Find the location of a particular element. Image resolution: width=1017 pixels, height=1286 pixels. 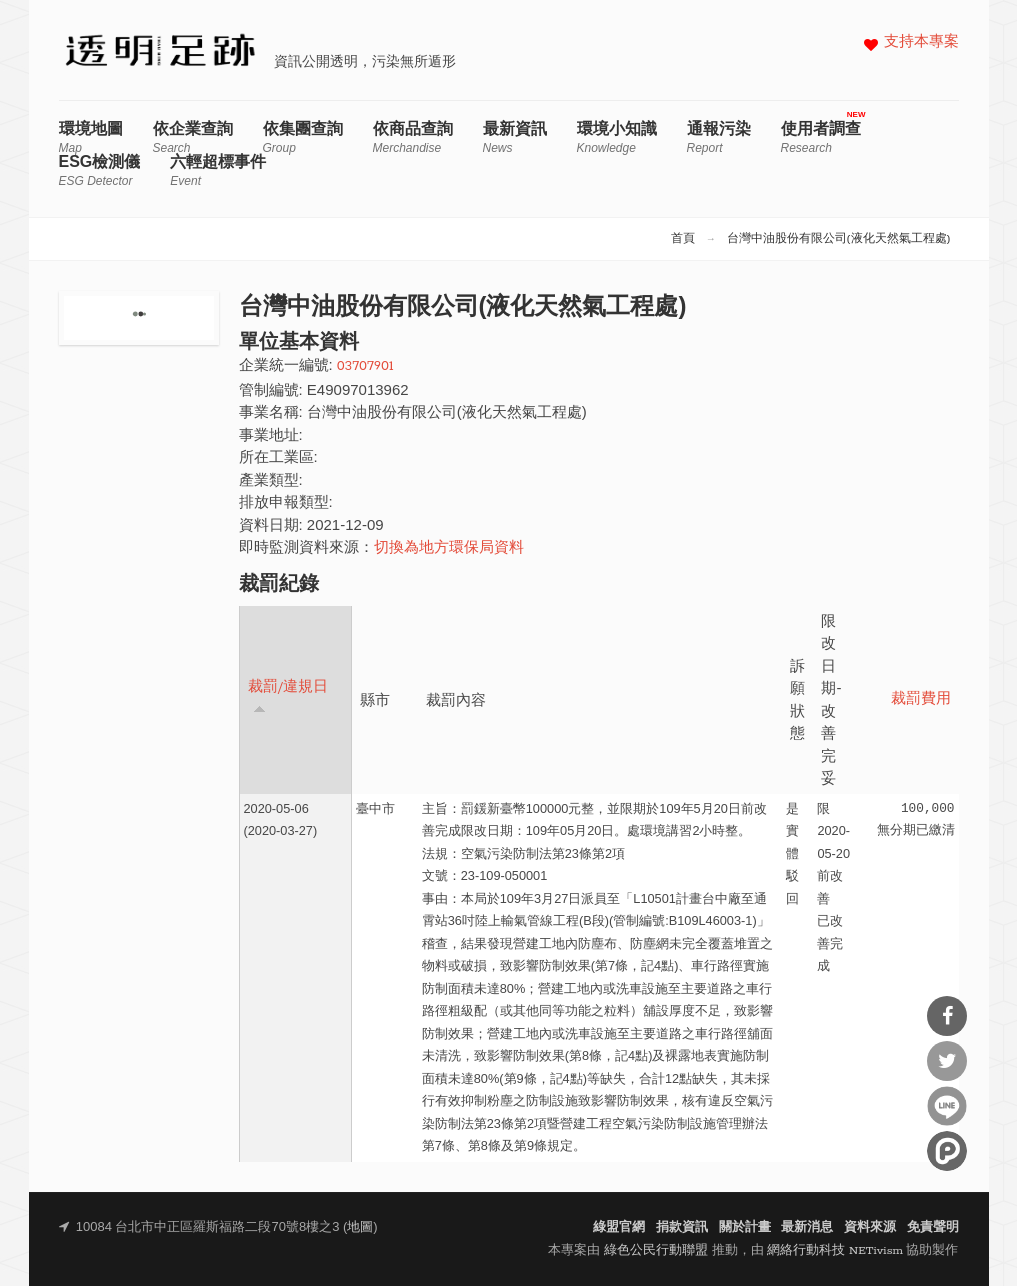

環境小知識 is located at coordinates (617, 137).